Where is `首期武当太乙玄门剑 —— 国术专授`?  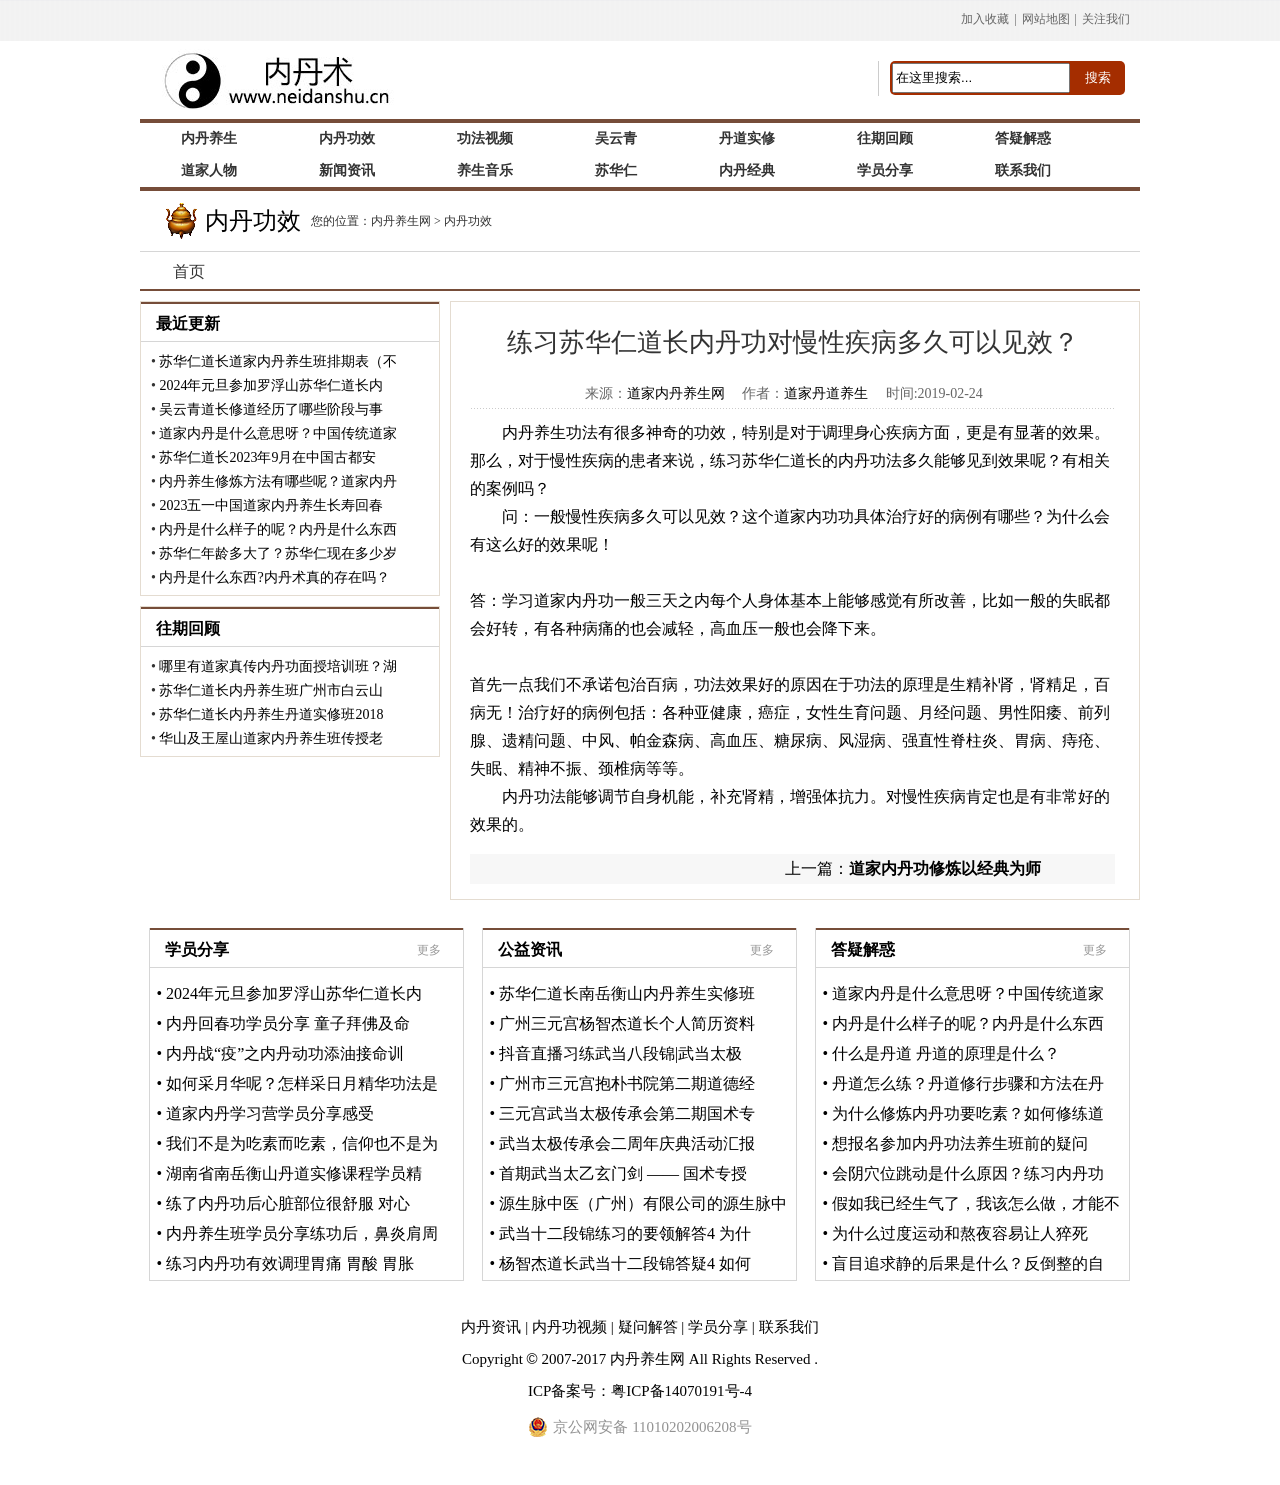
首期武当太乙玄门剑 —— 国术专授 is located at coordinates (623, 1173).